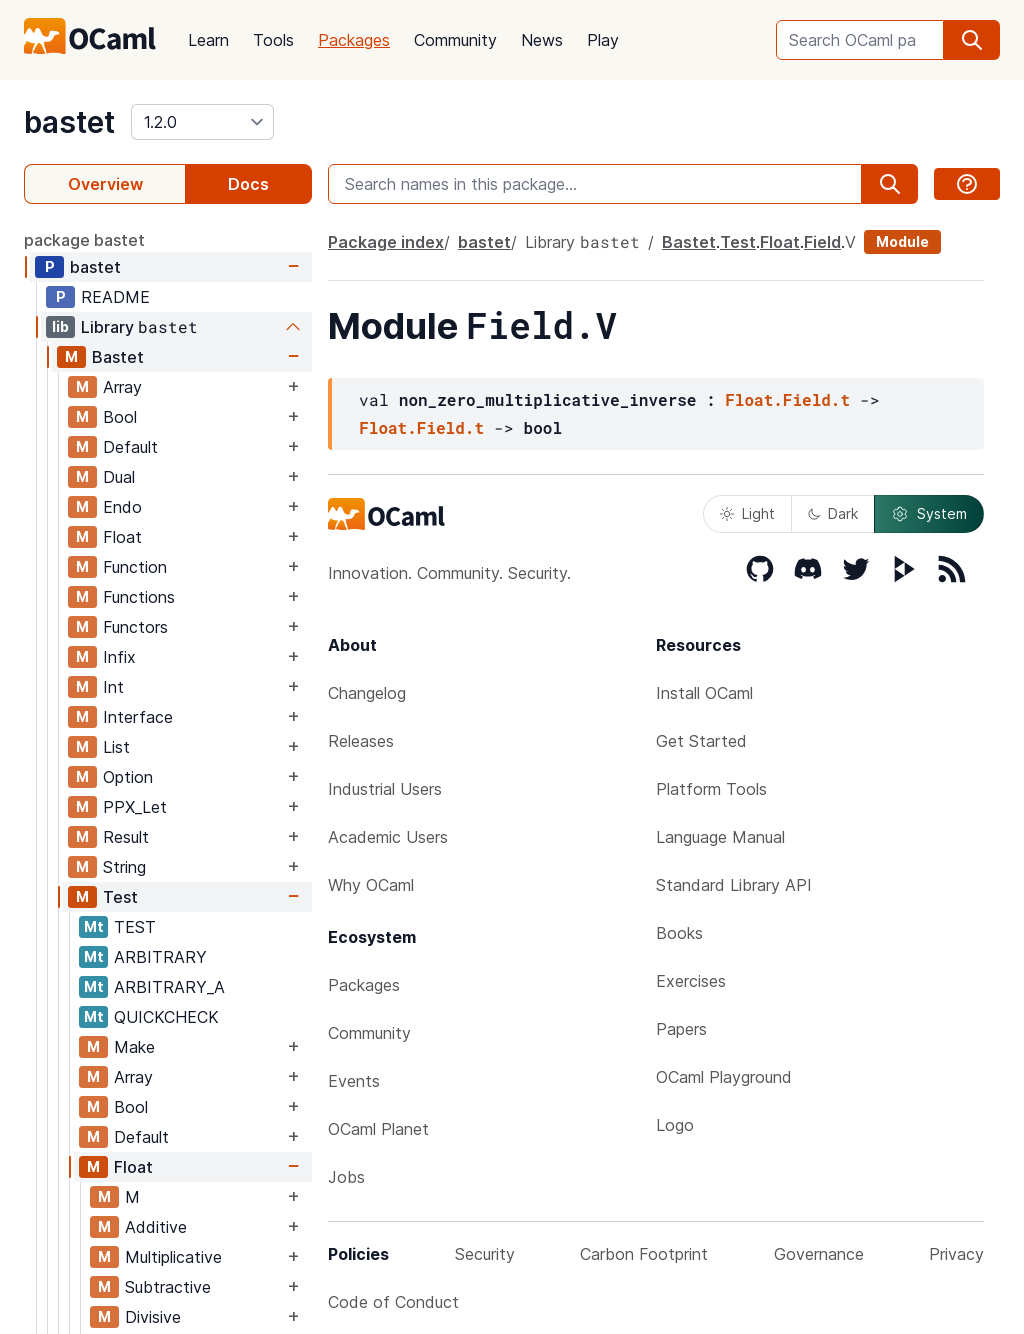 This screenshot has height=1334, width=1024. I want to click on Functors, so click(135, 627).